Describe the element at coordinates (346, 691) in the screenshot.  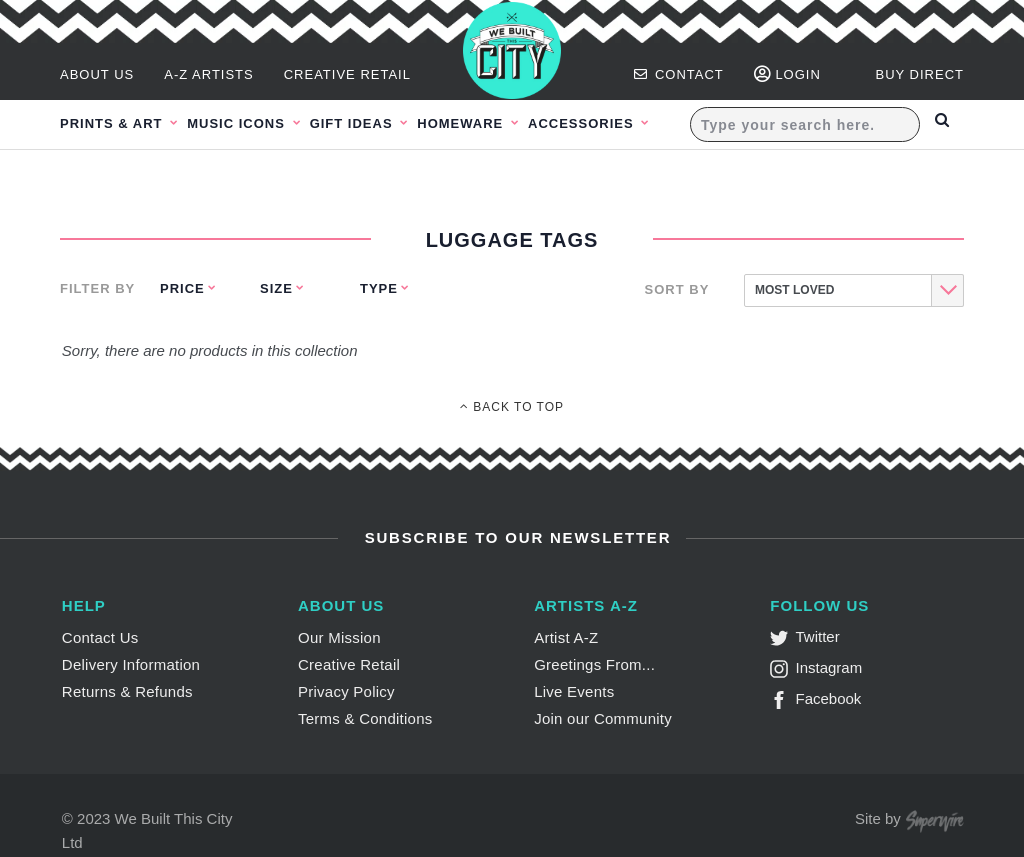
I see `Privacy Policy` at that location.